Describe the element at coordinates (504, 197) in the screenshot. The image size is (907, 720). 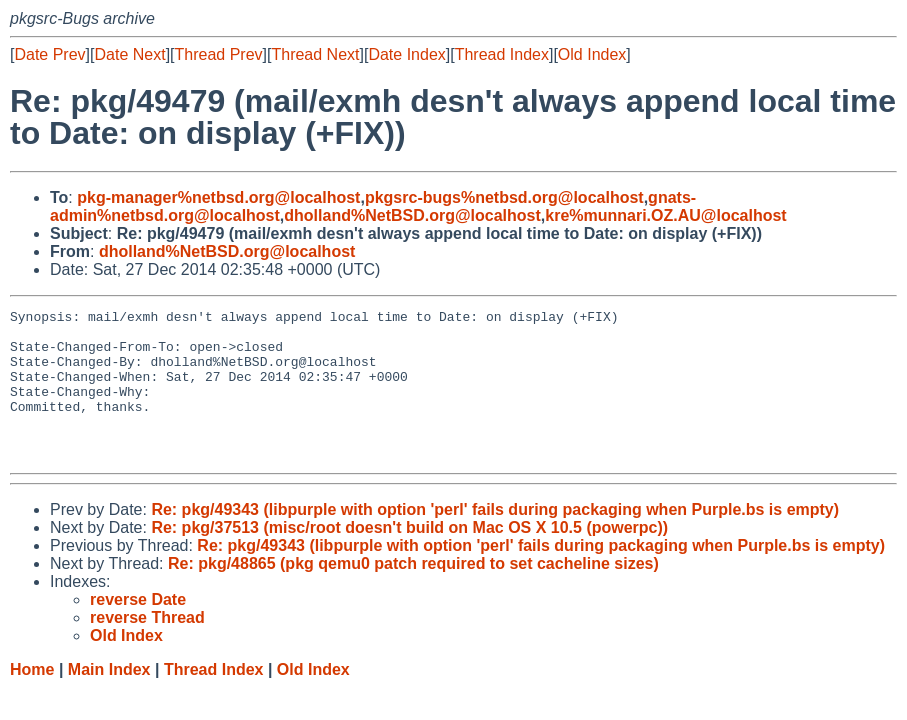
I see `pkgsrc-bugs%netbsd.org@localhost` at that location.